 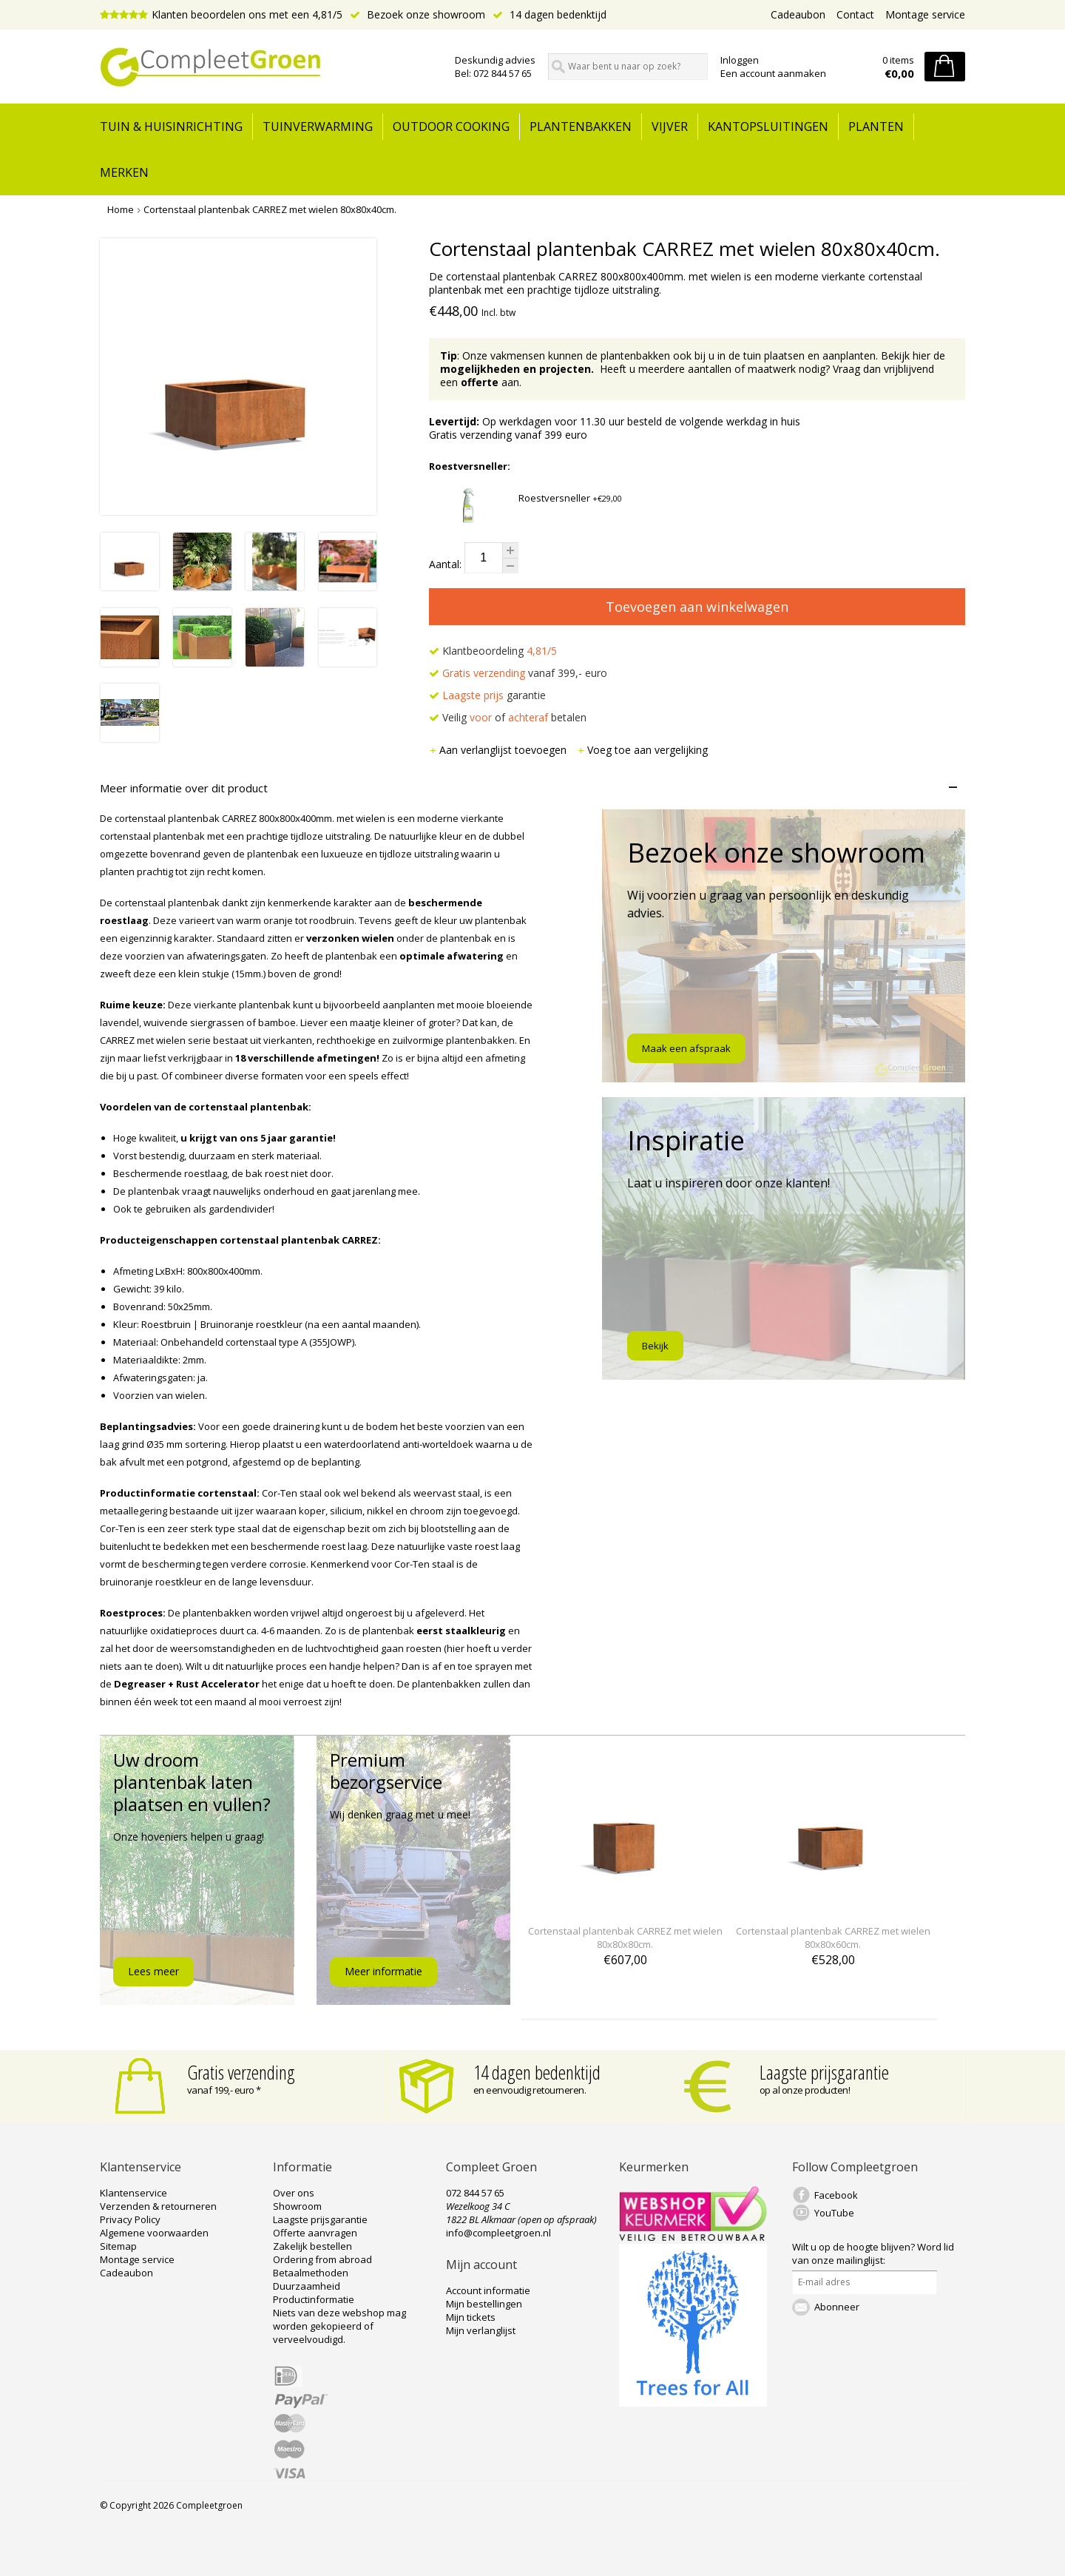 I want to click on Showroom, so click(x=297, y=2206).